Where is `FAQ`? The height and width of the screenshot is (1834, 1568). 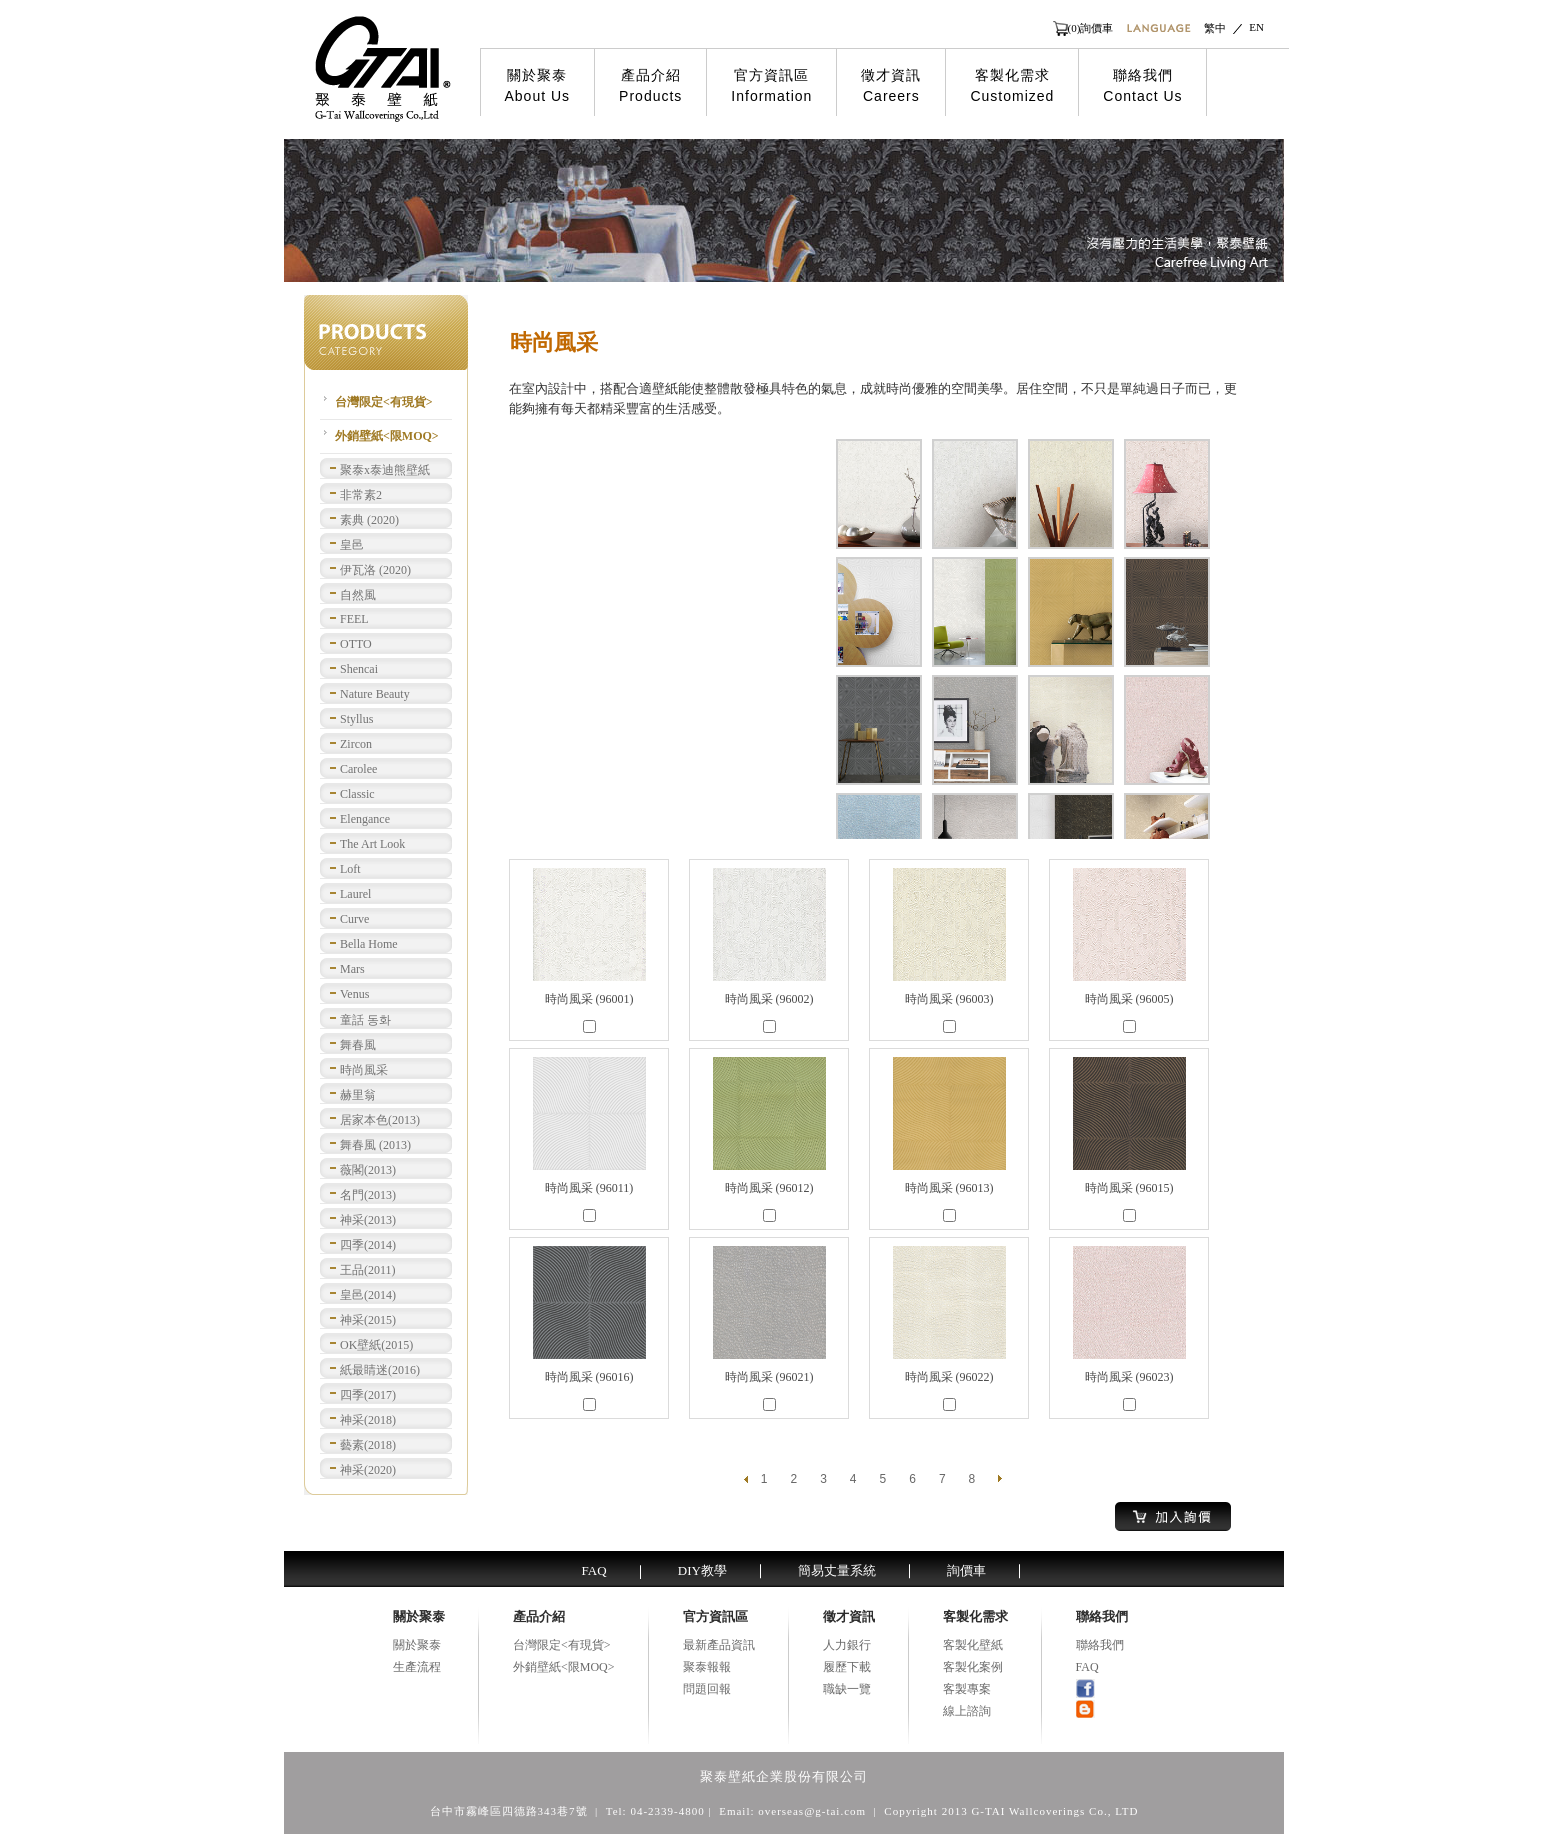 FAQ is located at coordinates (594, 1570).